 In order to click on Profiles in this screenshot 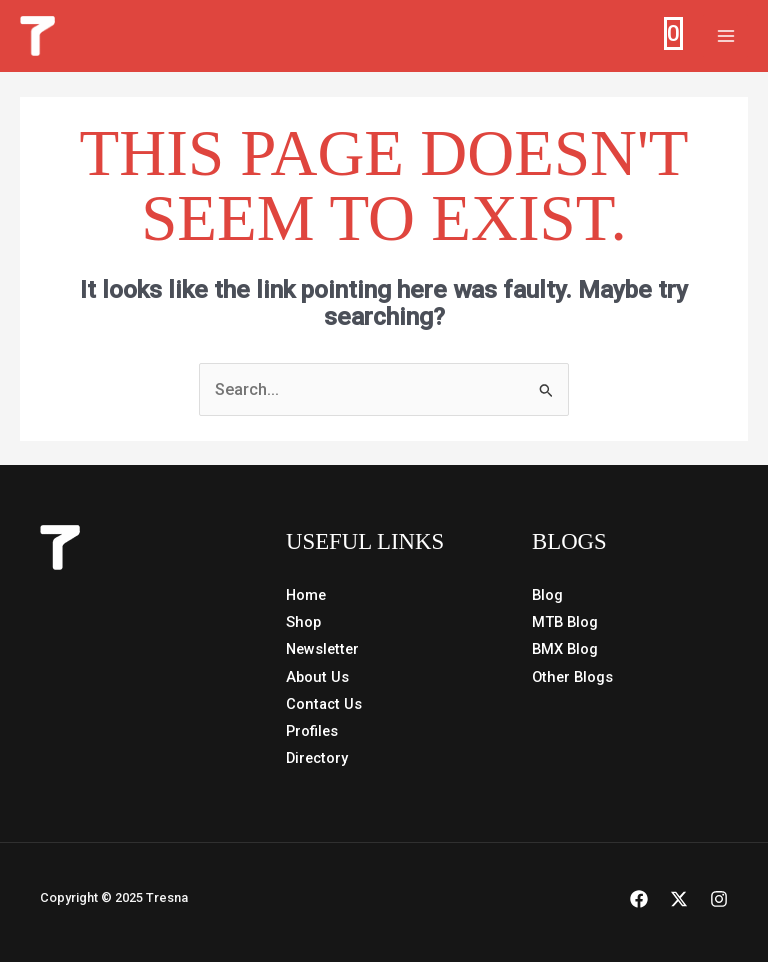, I will do `click(312, 730)`.